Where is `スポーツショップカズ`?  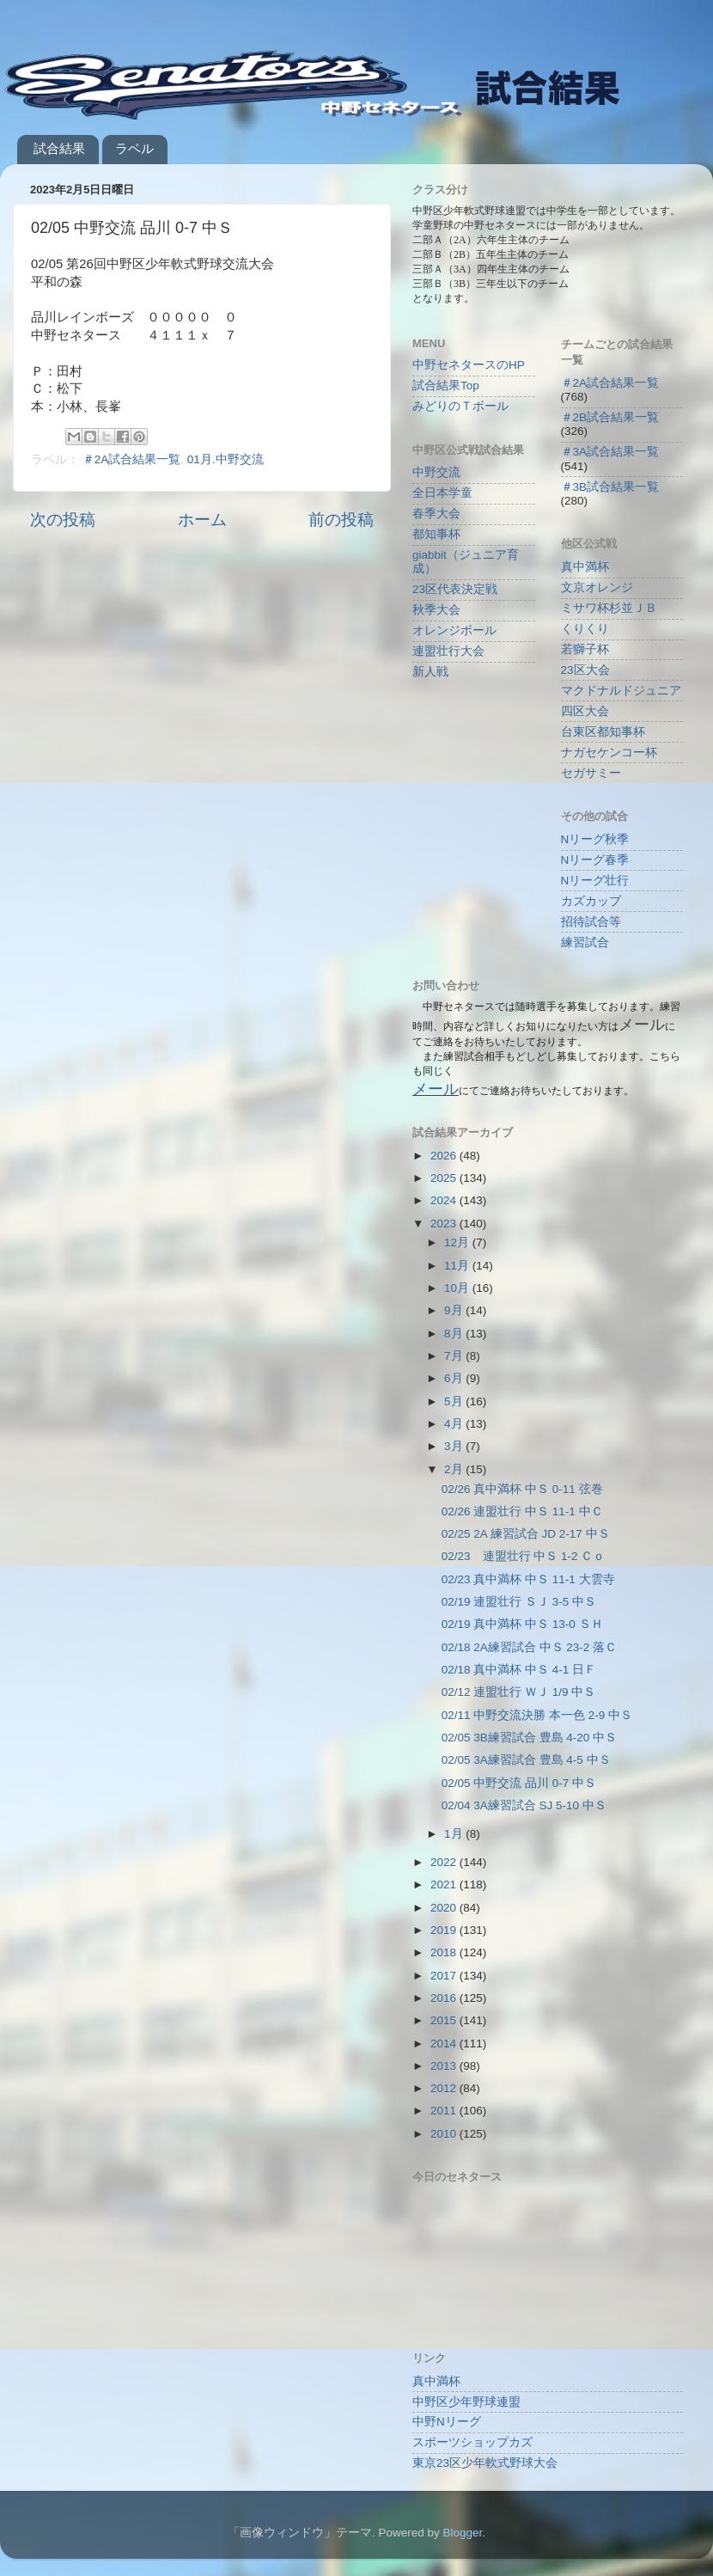 スポーツショップカズ is located at coordinates (472, 2442).